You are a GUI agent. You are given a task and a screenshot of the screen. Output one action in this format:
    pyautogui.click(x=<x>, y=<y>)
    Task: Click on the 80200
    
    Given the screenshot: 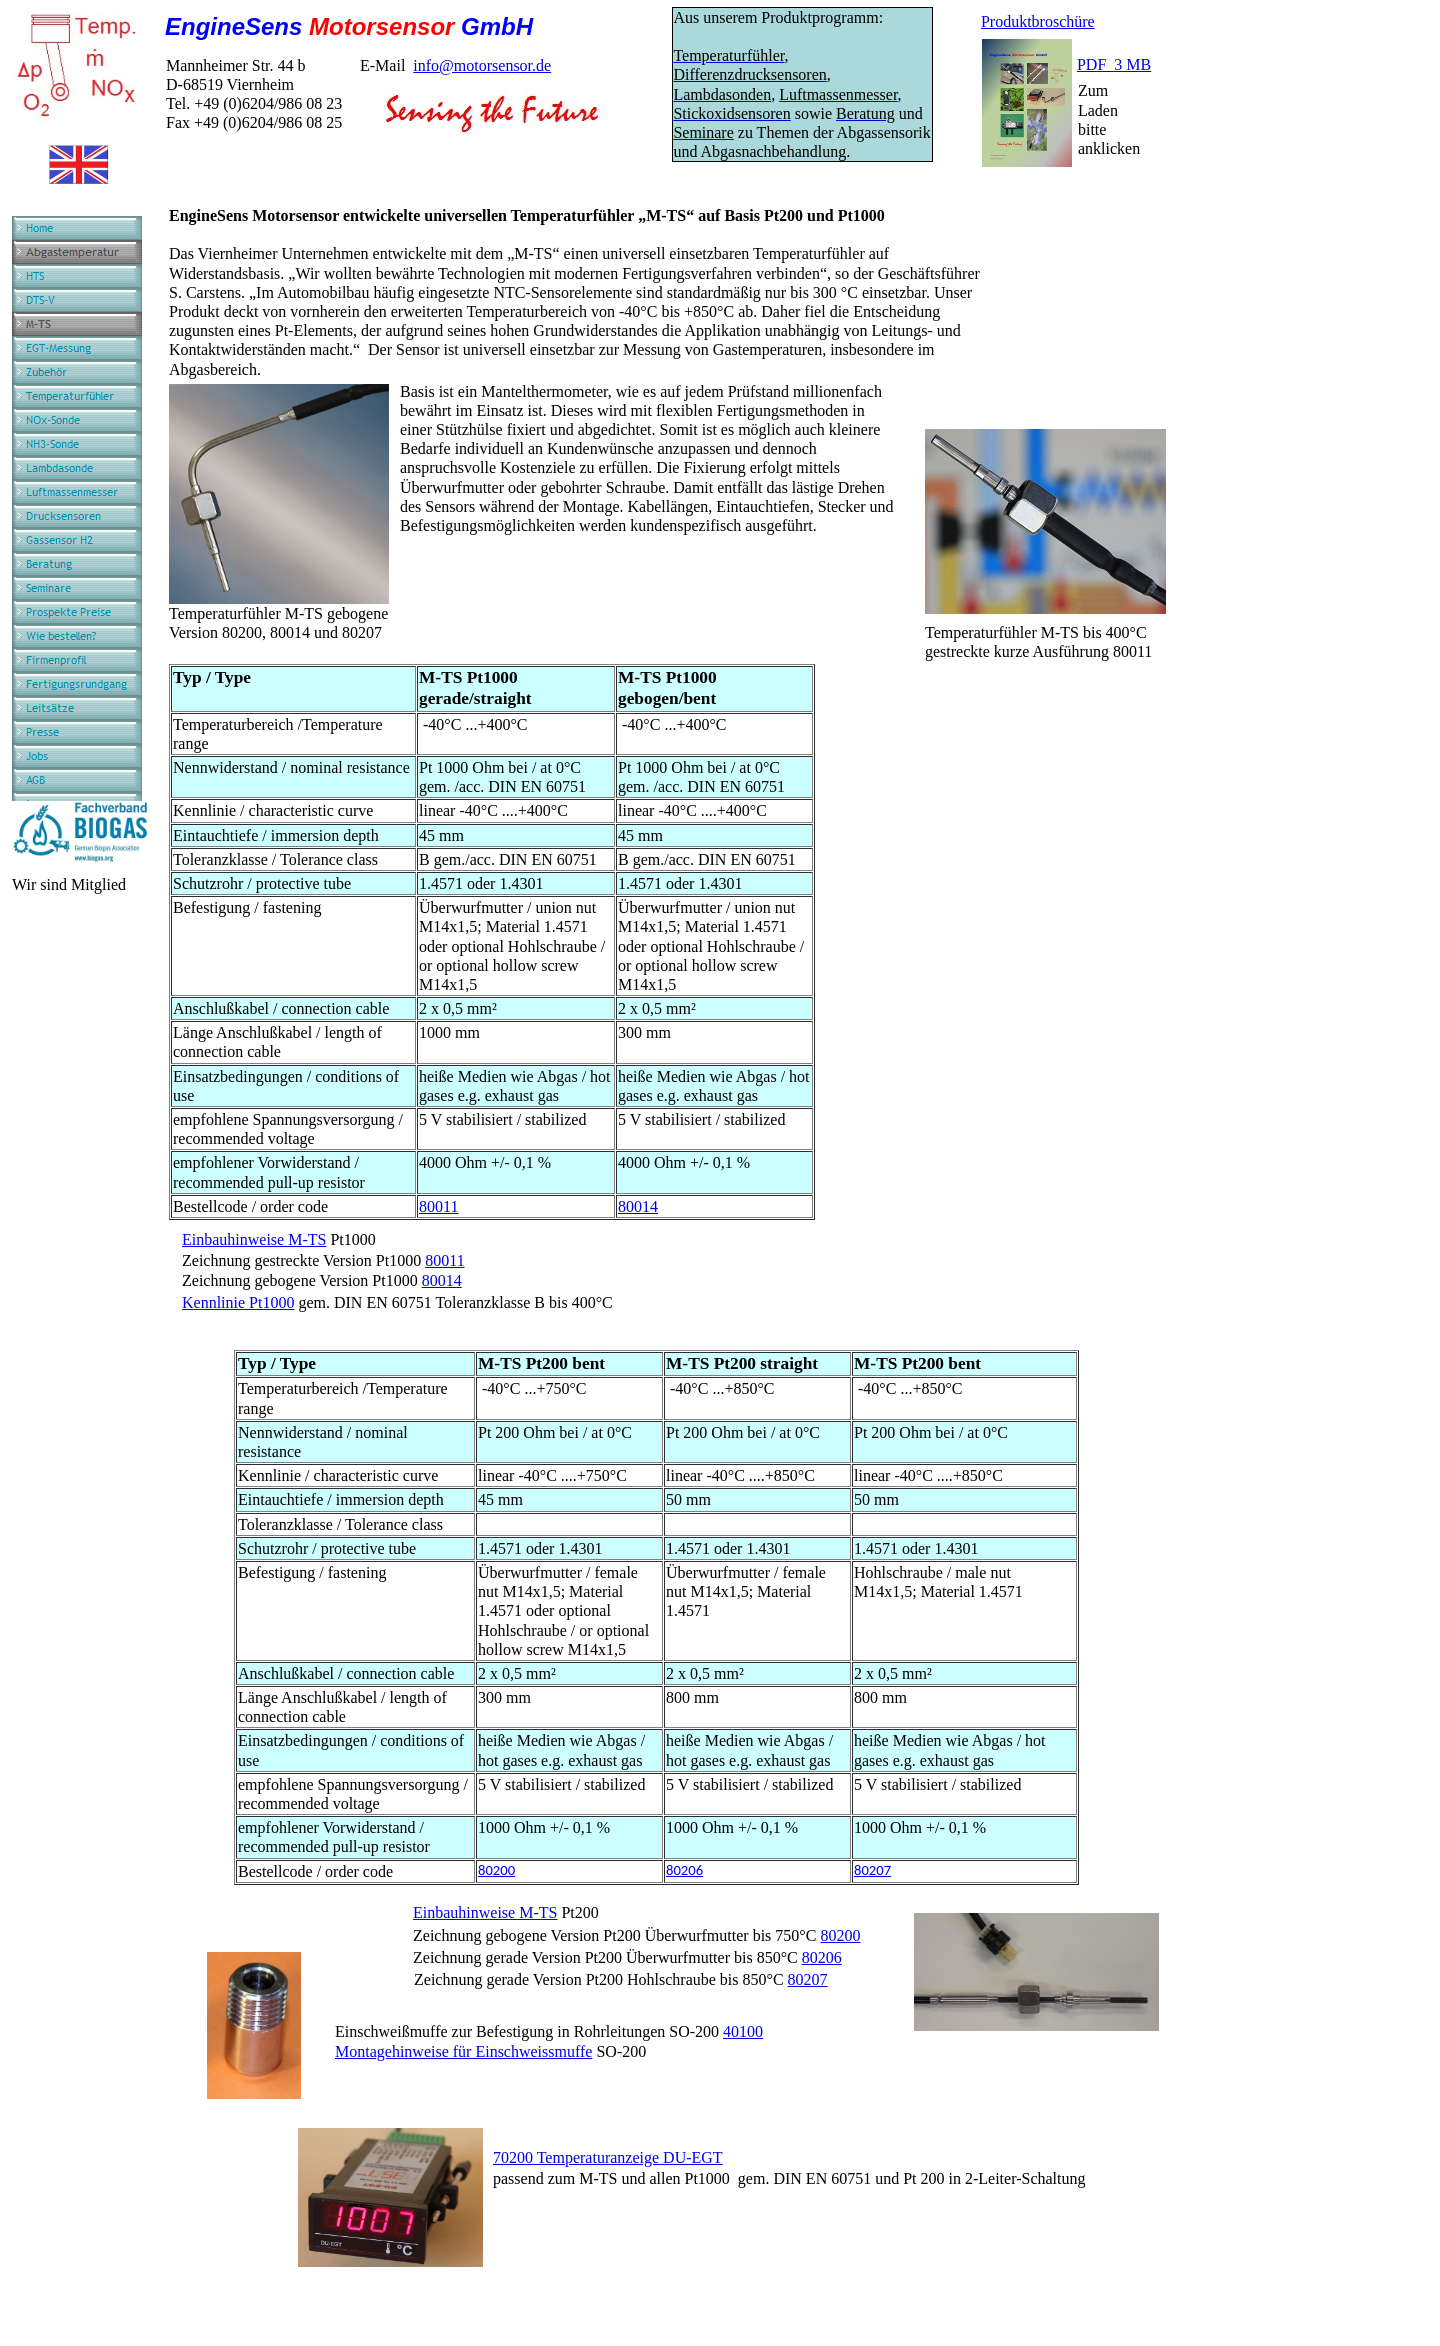 What is the action you would take?
    pyautogui.click(x=496, y=1870)
    